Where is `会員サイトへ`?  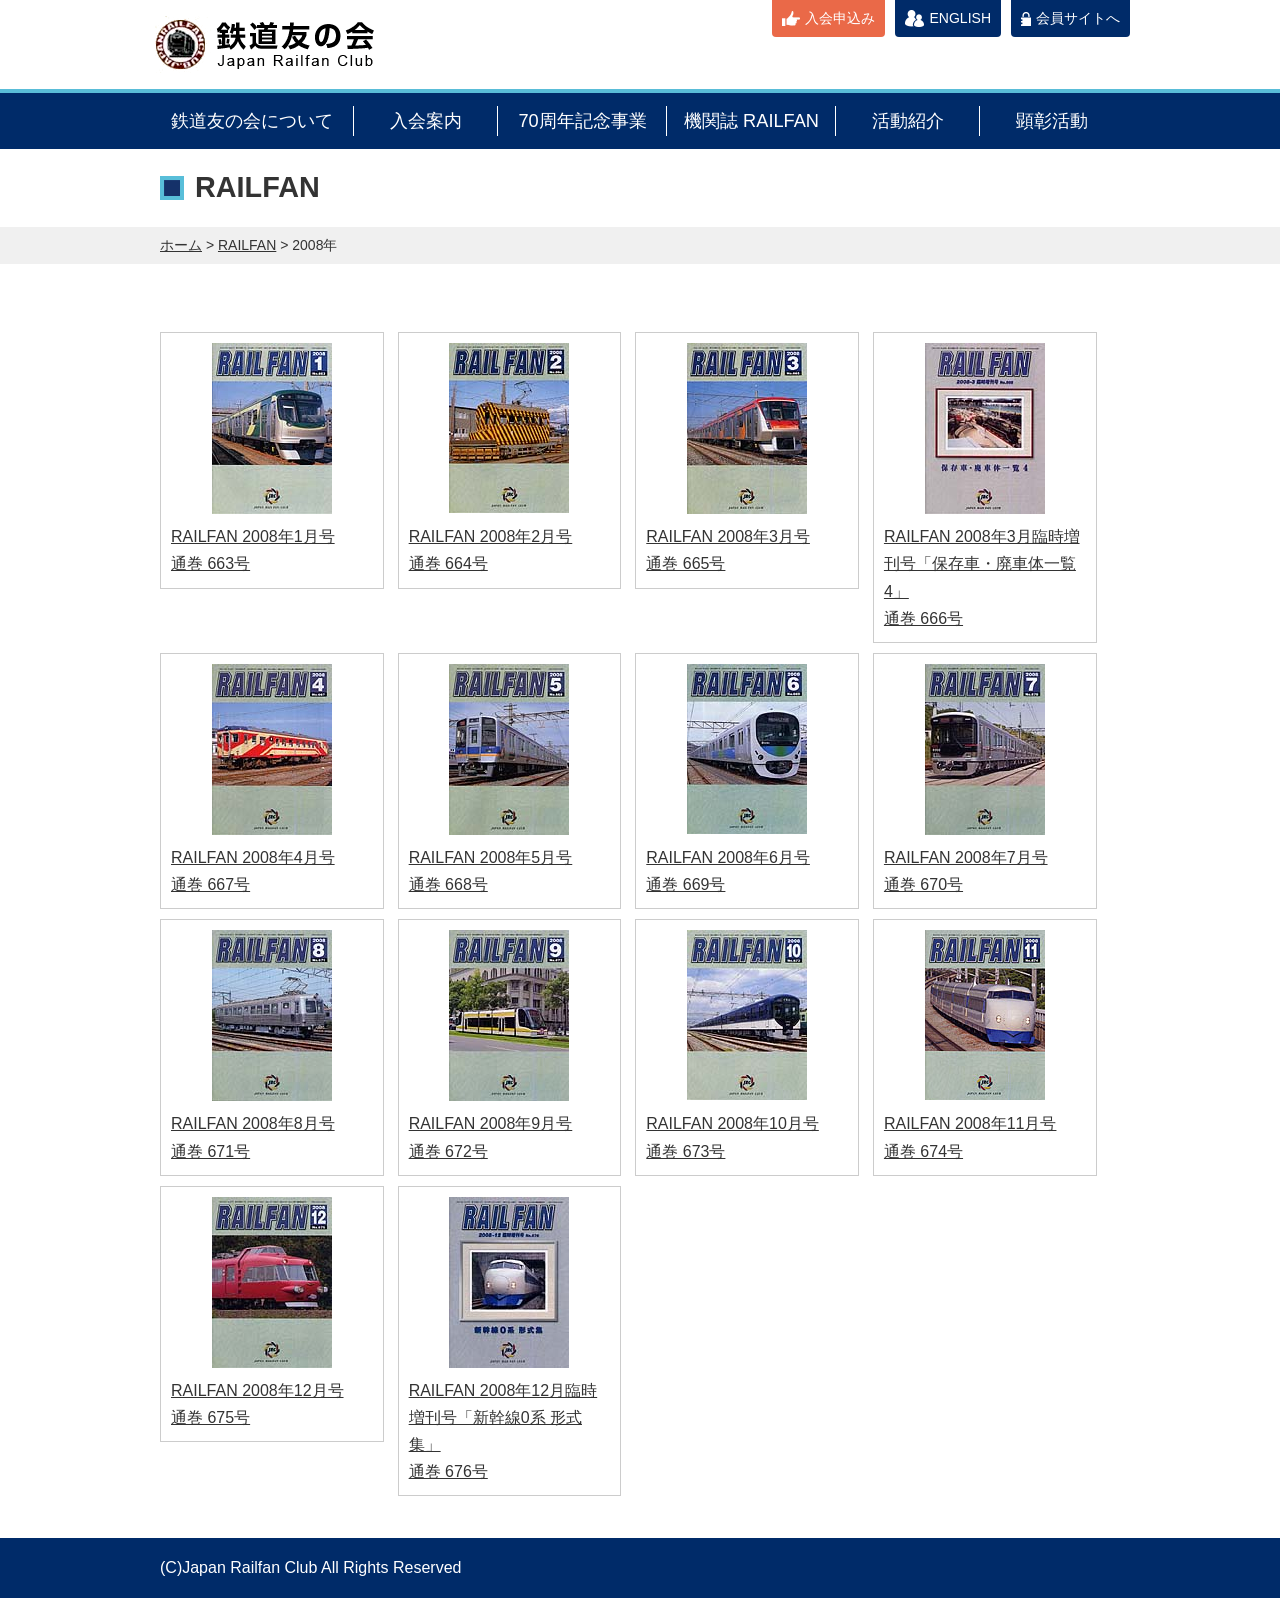
会員サイトへ is located at coordinates (1078, 18).